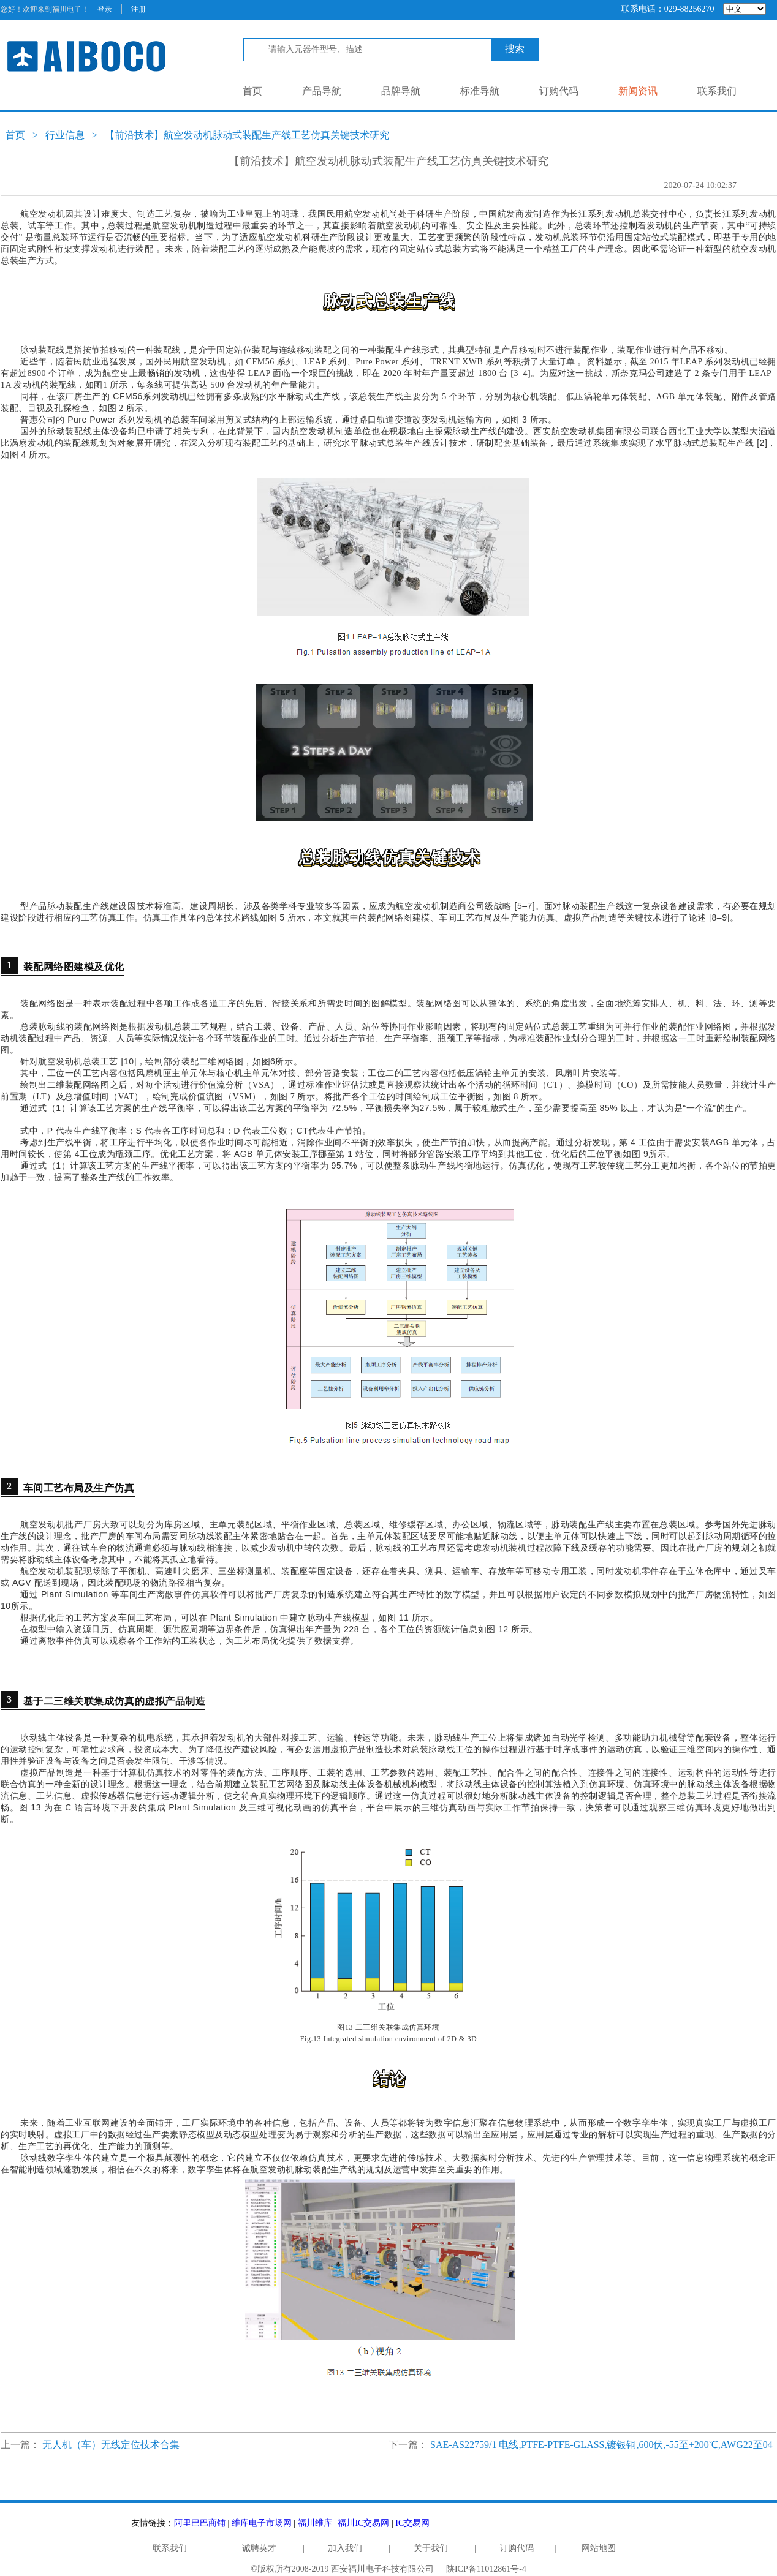 The height and width of the screenshot is (2576, 777). Describe the element at coordinates (363, 2523) in the screenshot. I see `福川IC交易网` at that location.